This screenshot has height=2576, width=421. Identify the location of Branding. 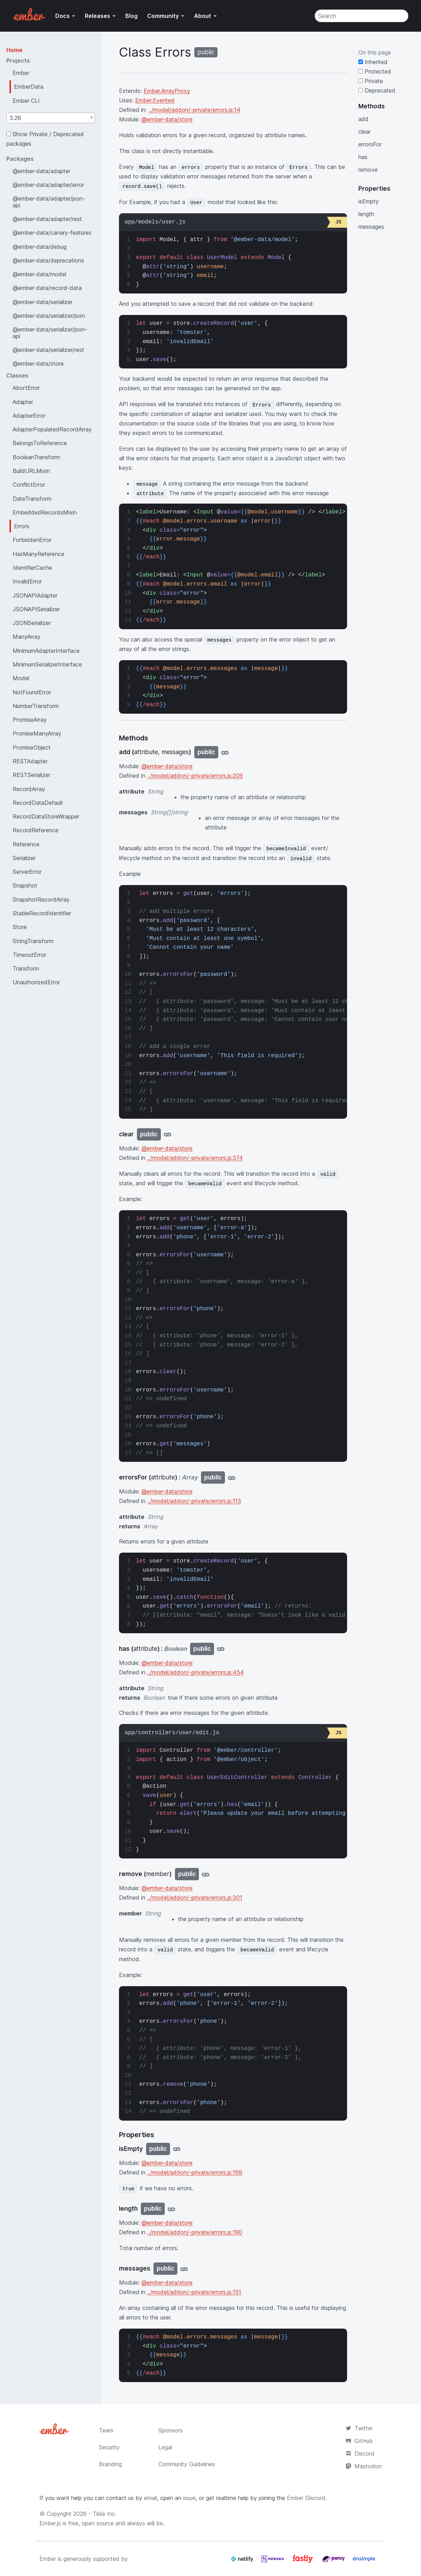
(110, 2464).